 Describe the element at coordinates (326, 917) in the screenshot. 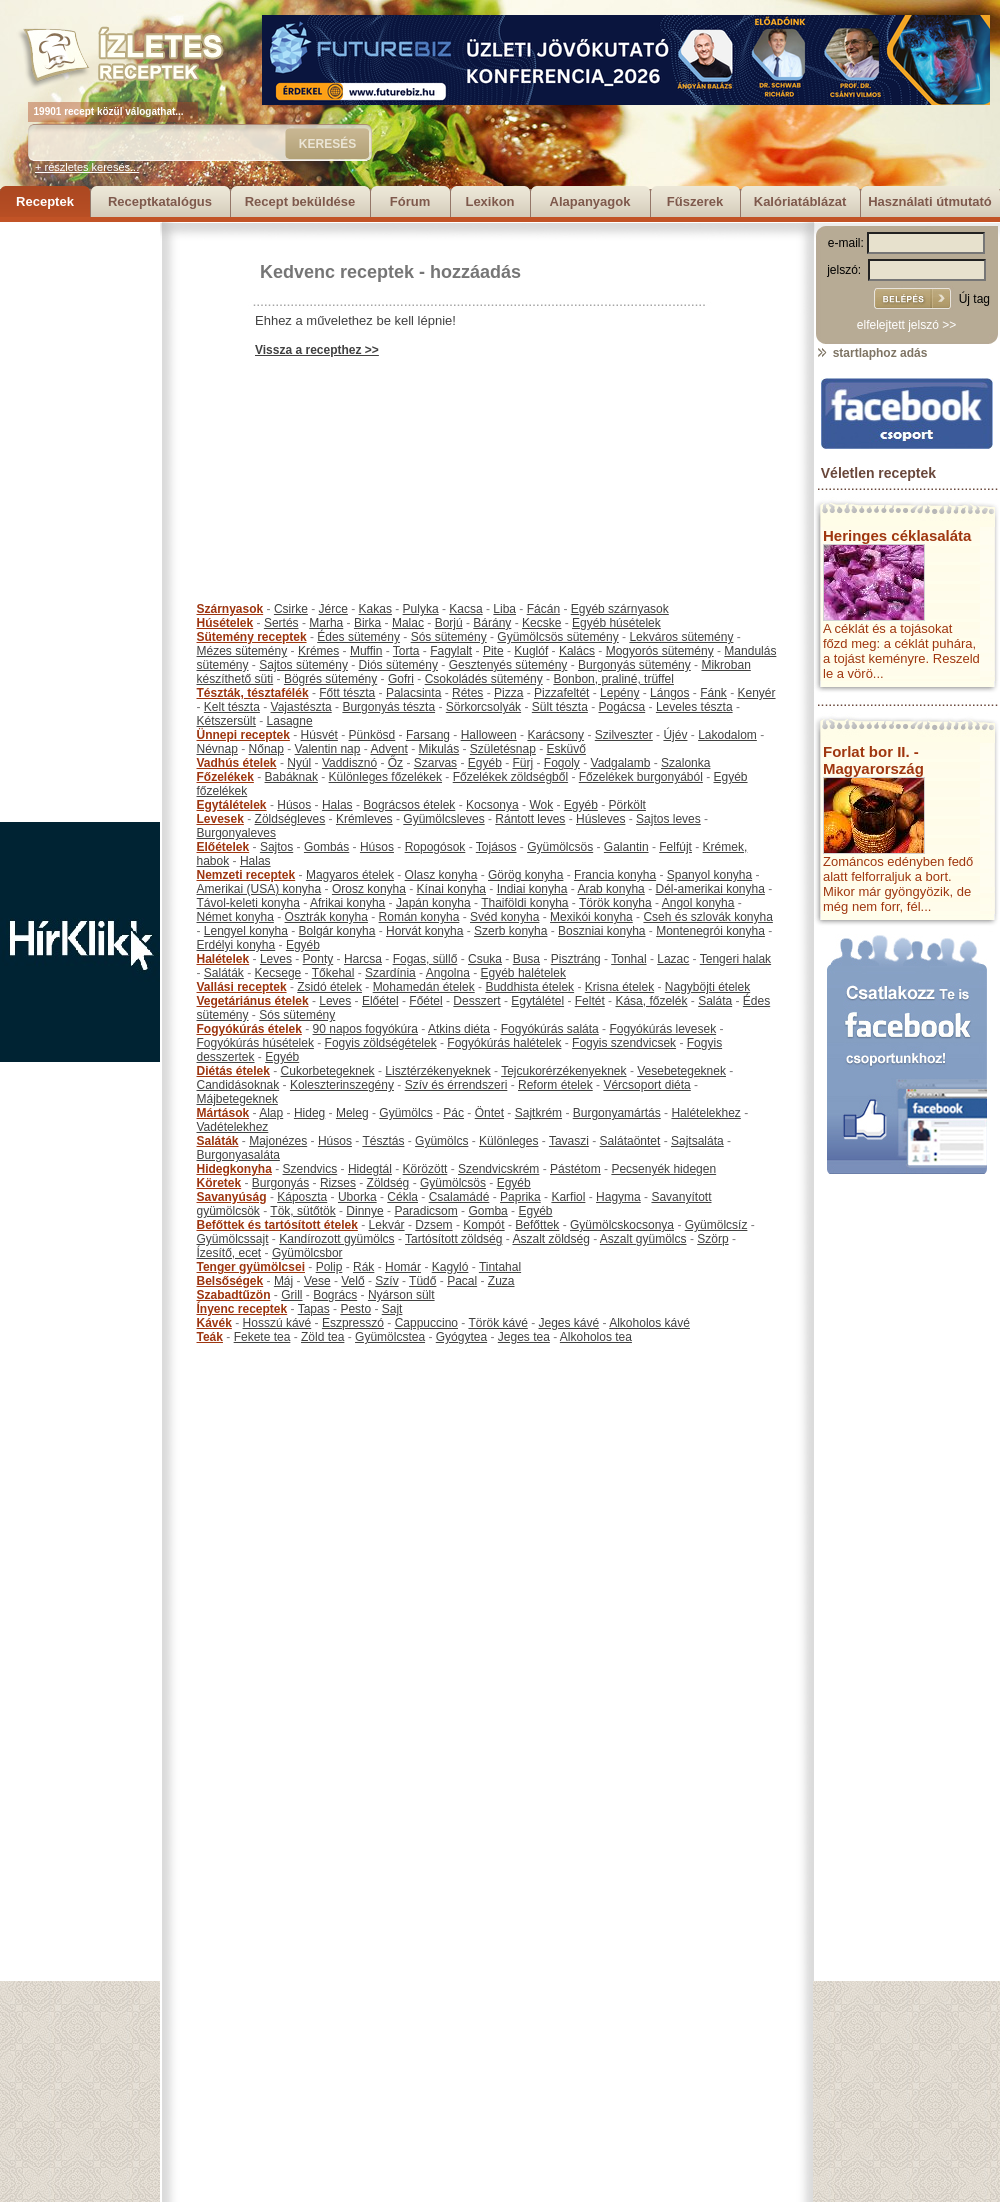

I see `Osztrák konyha` at that location.